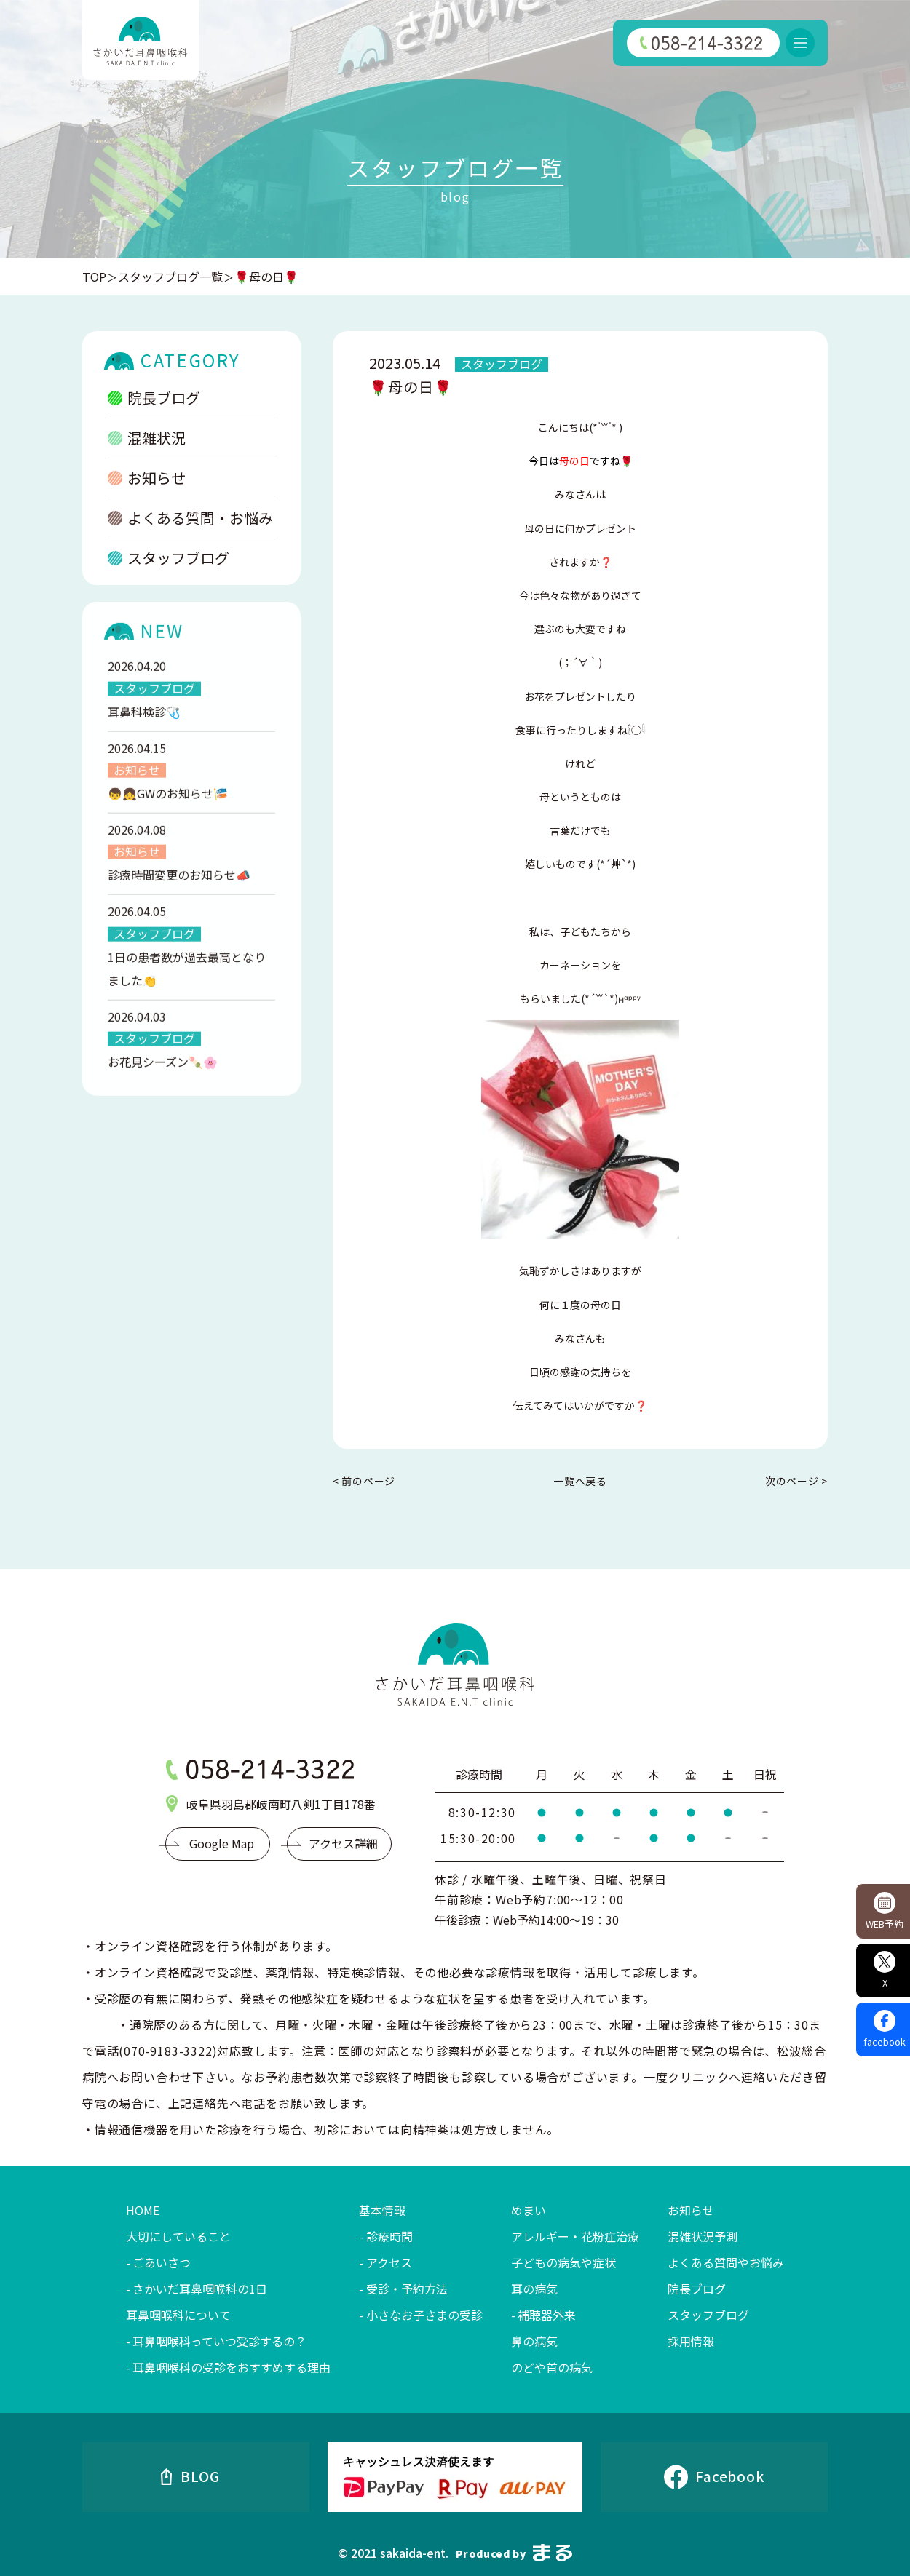 The height and width of the screenshot is (2576, 910). Describe the element at coordinates (702, 2236) in the screenshot. I see `混雑状況予測` at that location.